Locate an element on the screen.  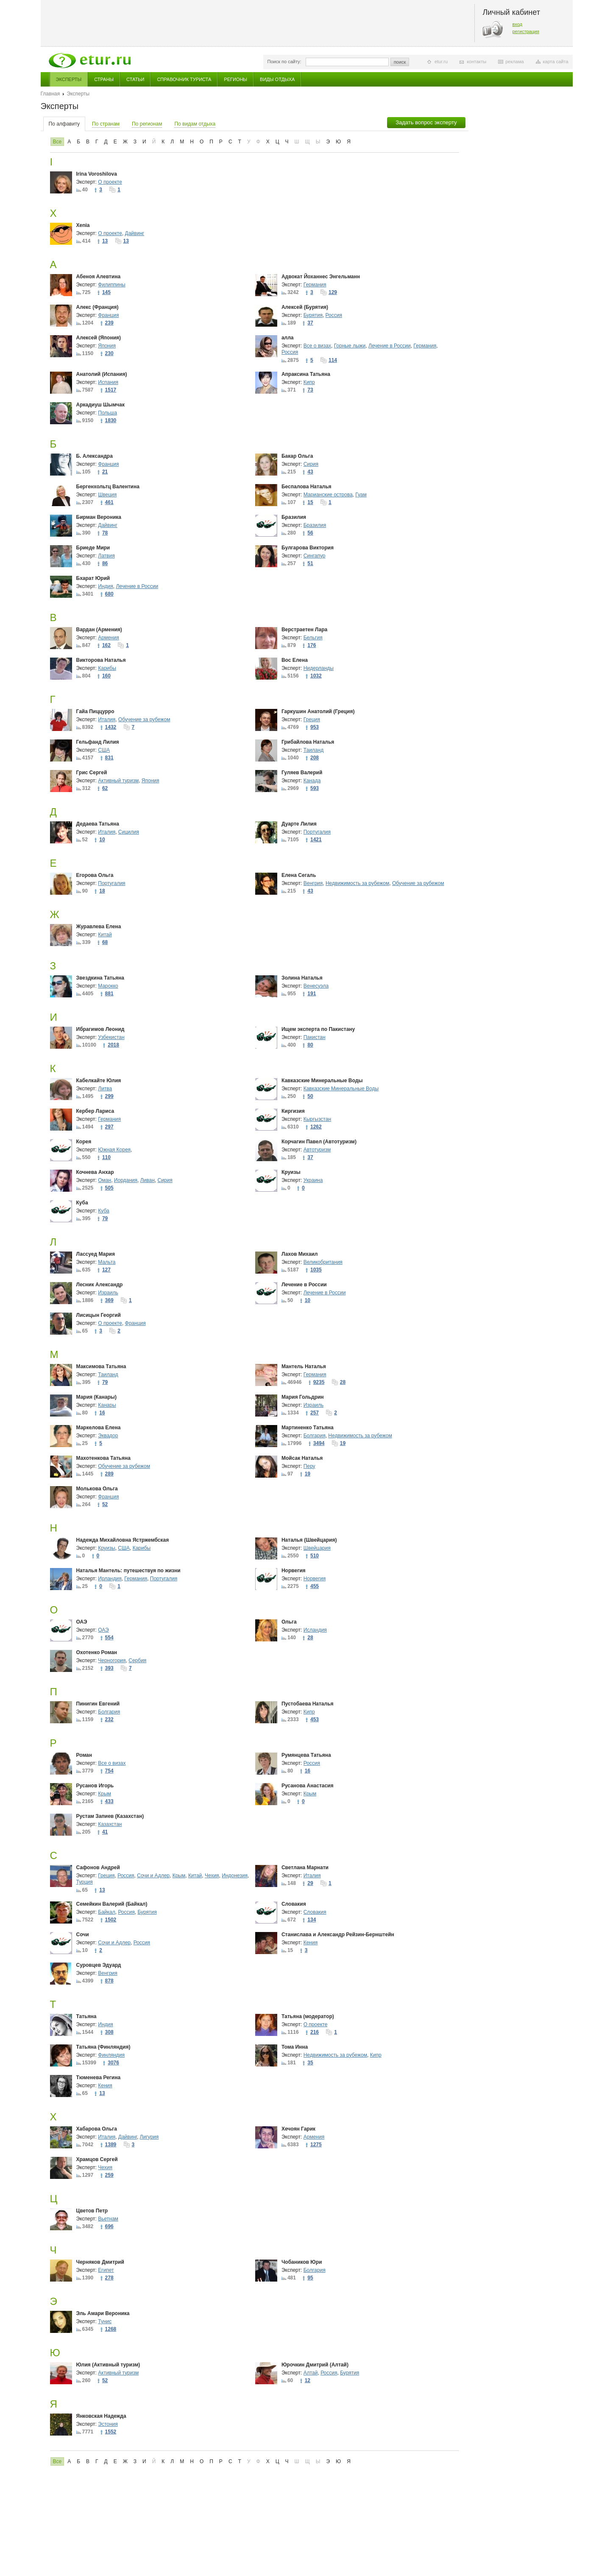
Египет is located at coordinates (106, 2270).